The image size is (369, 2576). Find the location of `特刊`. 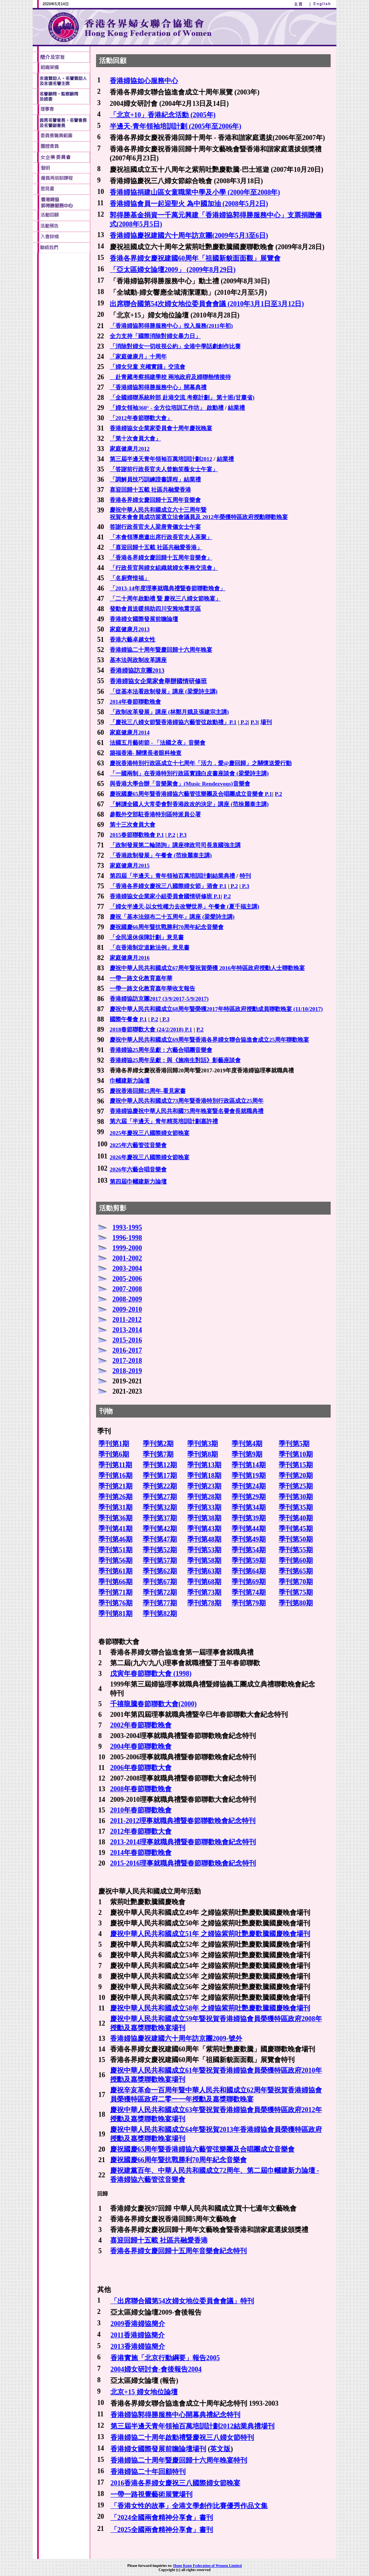

特刊 is located at coordinates (245, 876).